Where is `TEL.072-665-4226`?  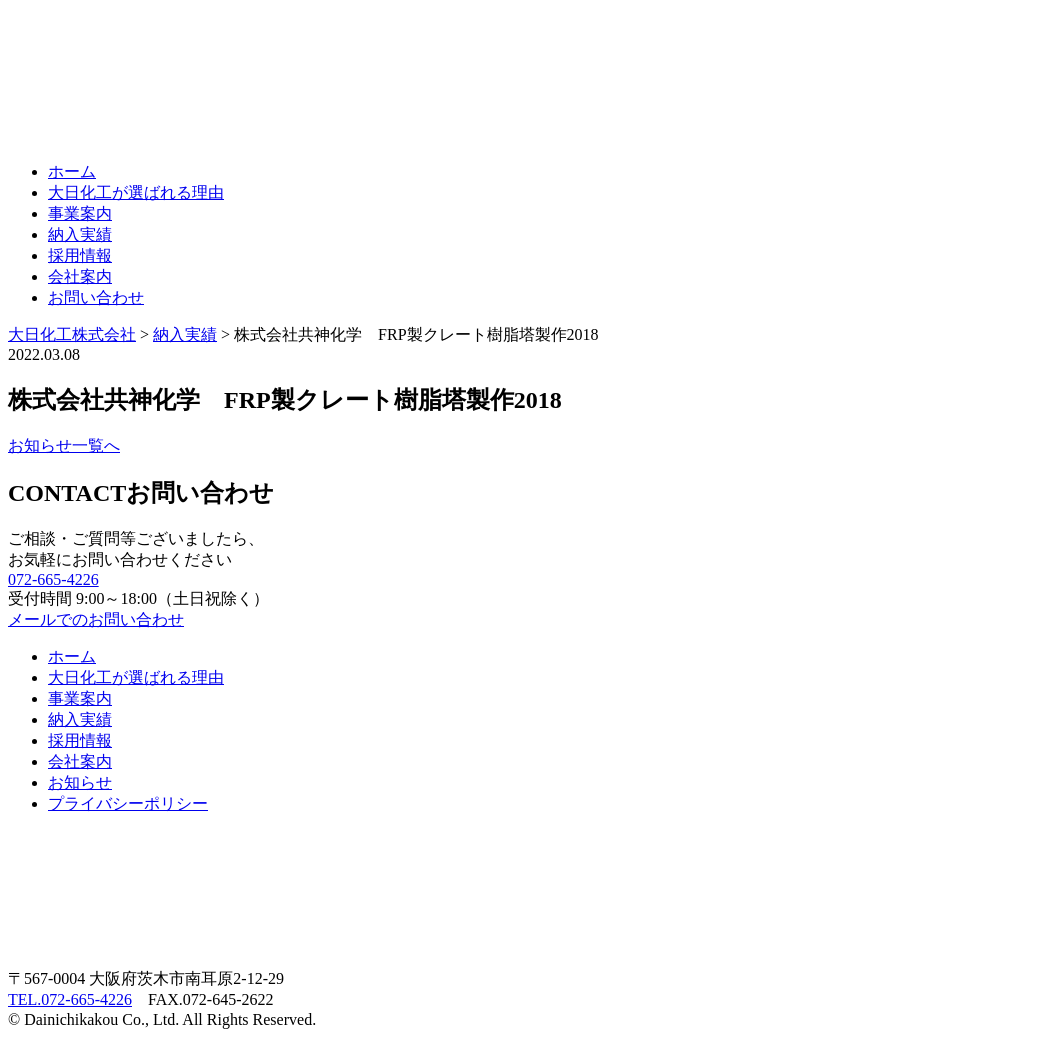
TEL.072-665-4226 is located at coordinates (70, 999).